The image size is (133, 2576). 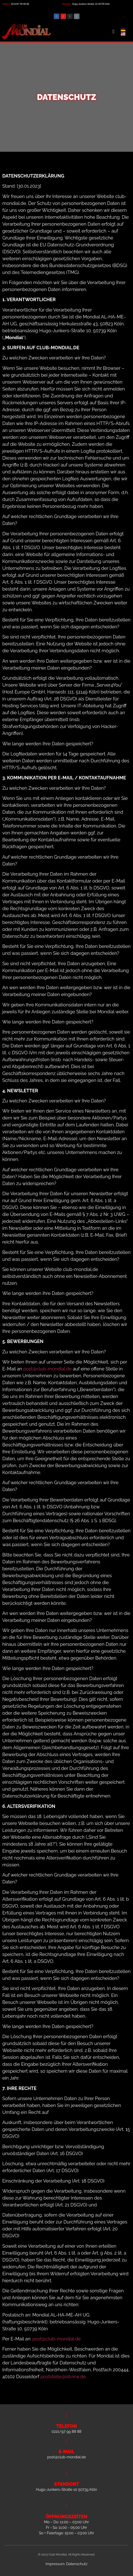 What do you see at coordinates (66, 2441) in the screenshot?
I see `[E-MAIL]` at bounding box center [66, 2441].